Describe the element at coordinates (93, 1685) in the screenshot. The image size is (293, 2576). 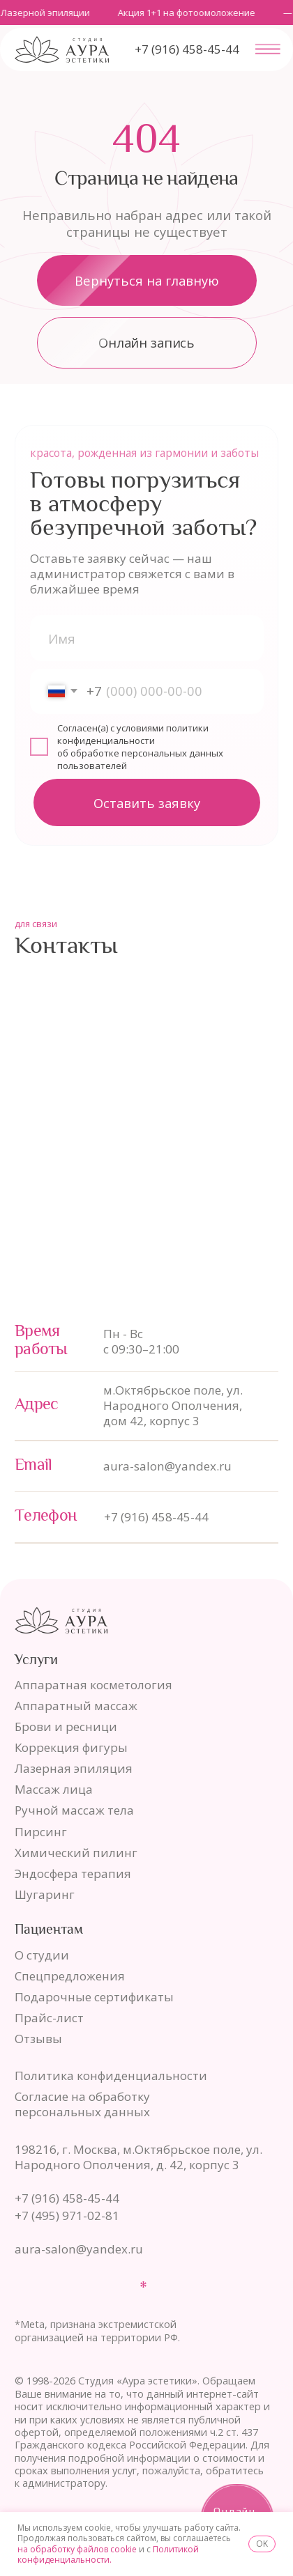
I see `Аппаратная косметология` at that location.